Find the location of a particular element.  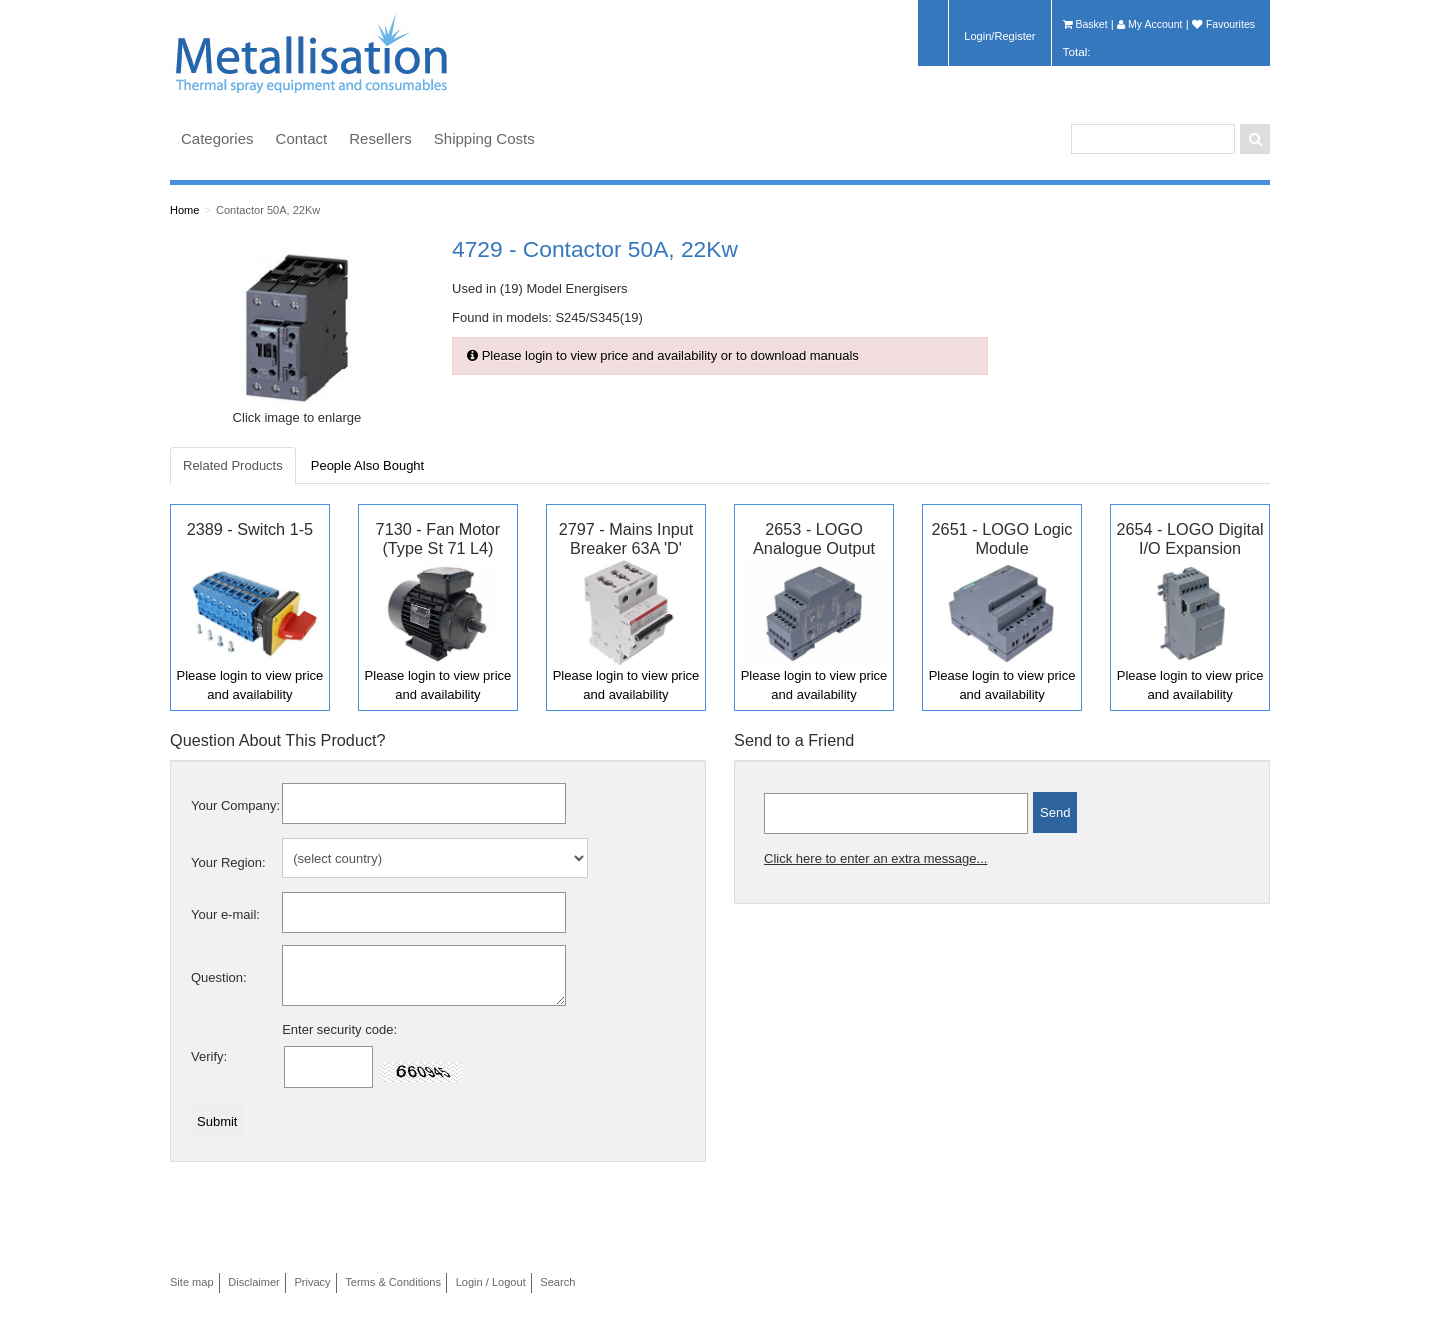

Contact is located at coordinates (302, 138).